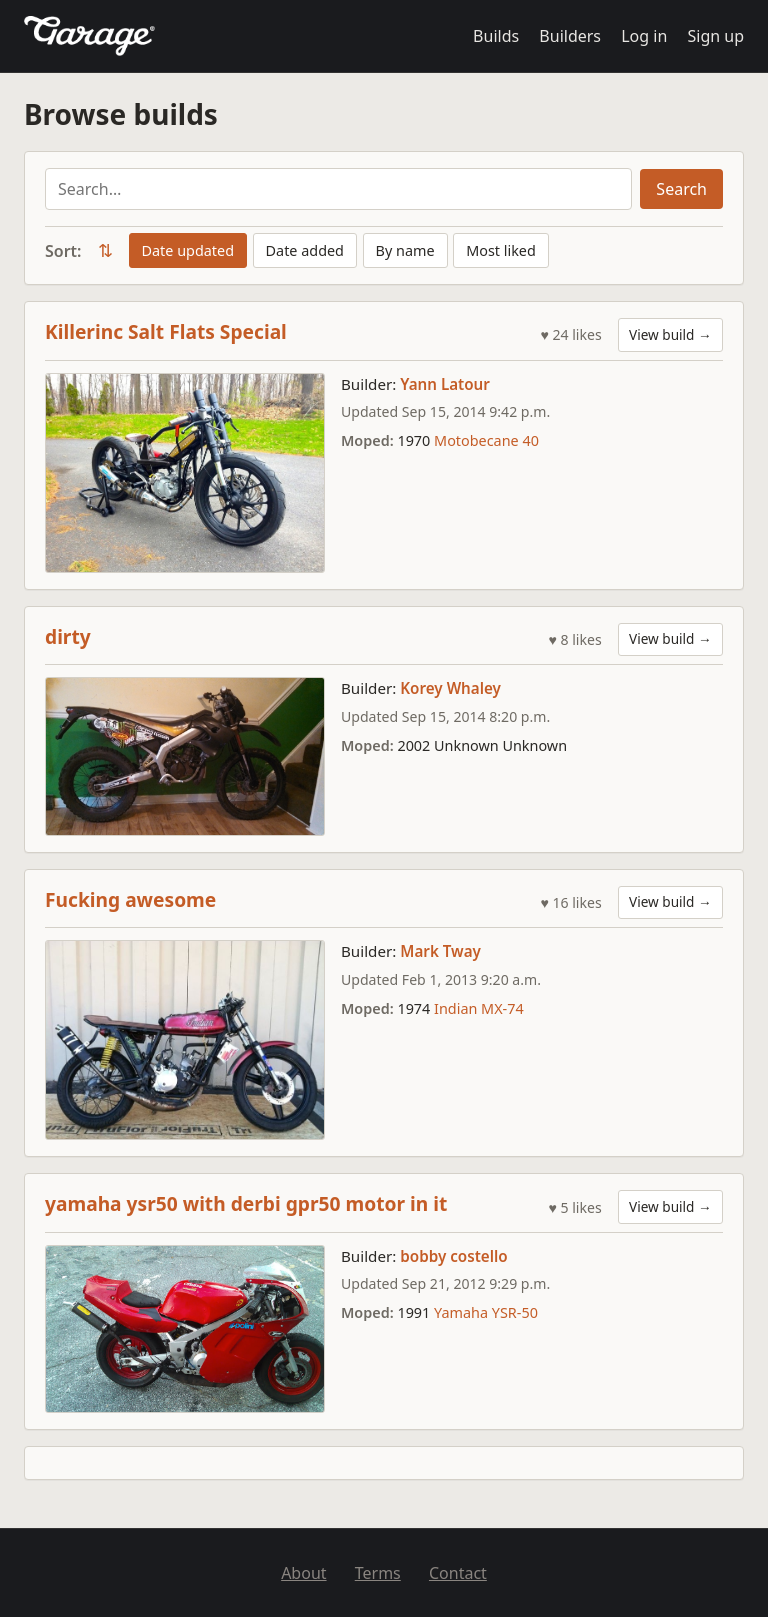 This screenshot has height=1617, width=768. Describe the element at coordinates (68, 636) in the screenshot. I see `dirty` at that location.